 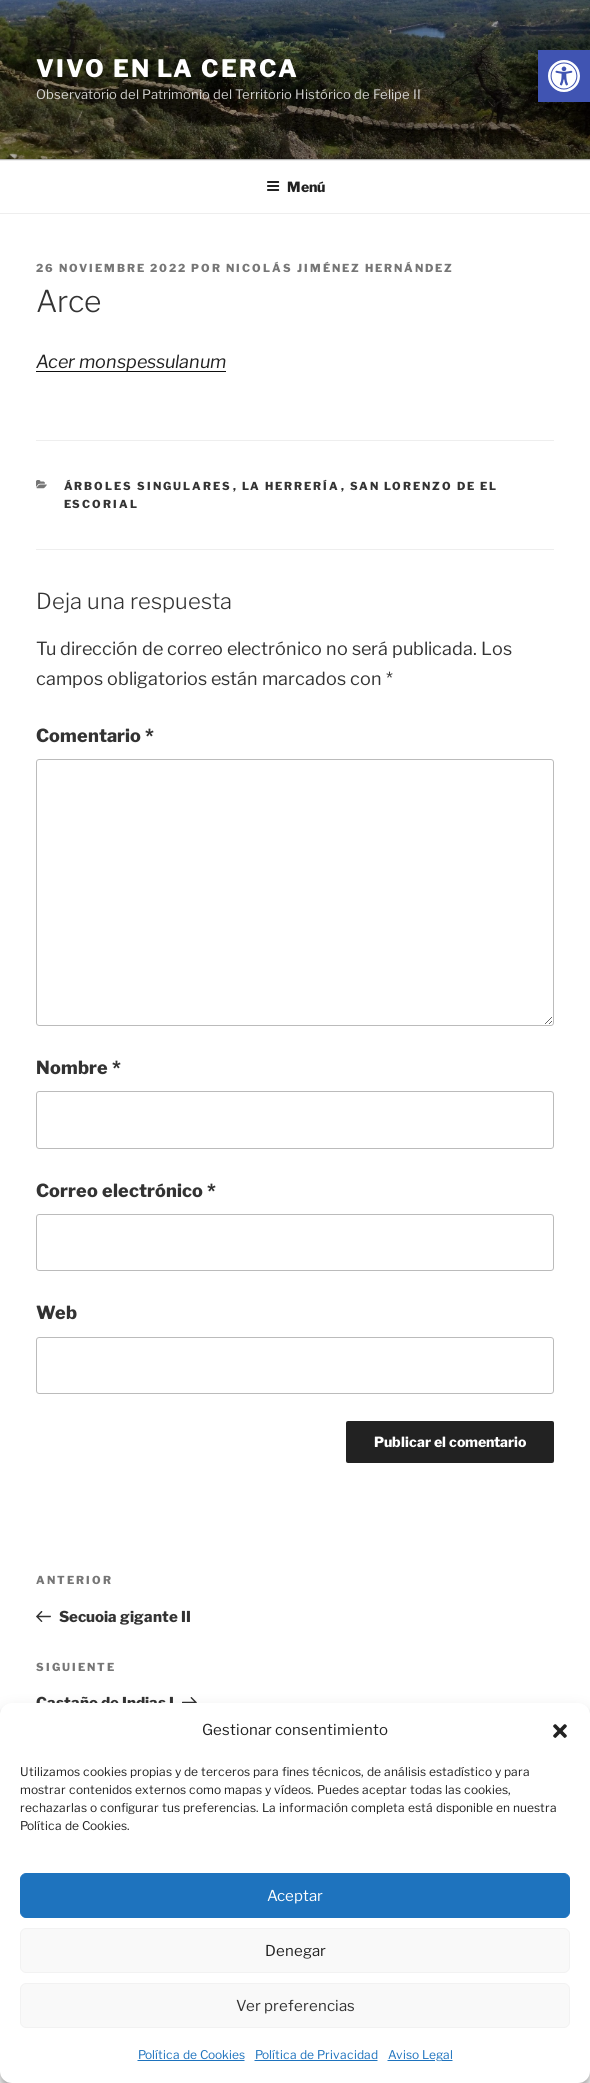 I want to click on La Herrería [link], so click(x=291, y=486).